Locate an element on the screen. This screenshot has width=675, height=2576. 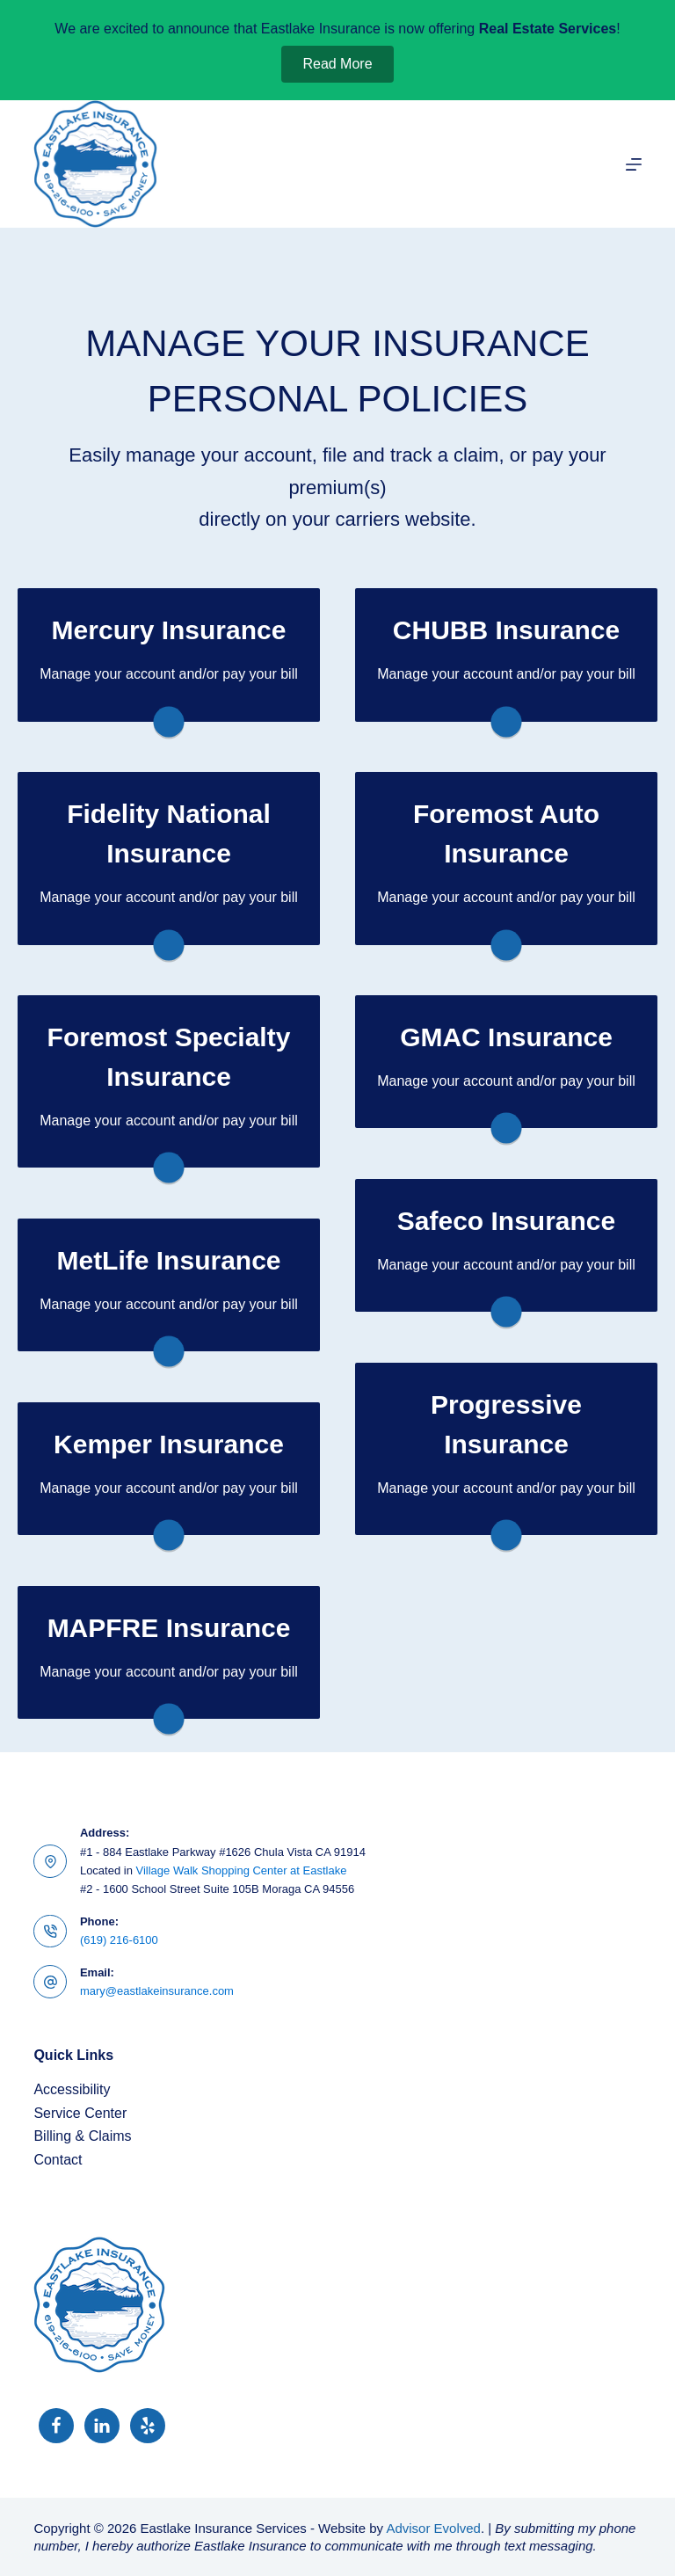
[Menu] is located at coordinates (634, 164).